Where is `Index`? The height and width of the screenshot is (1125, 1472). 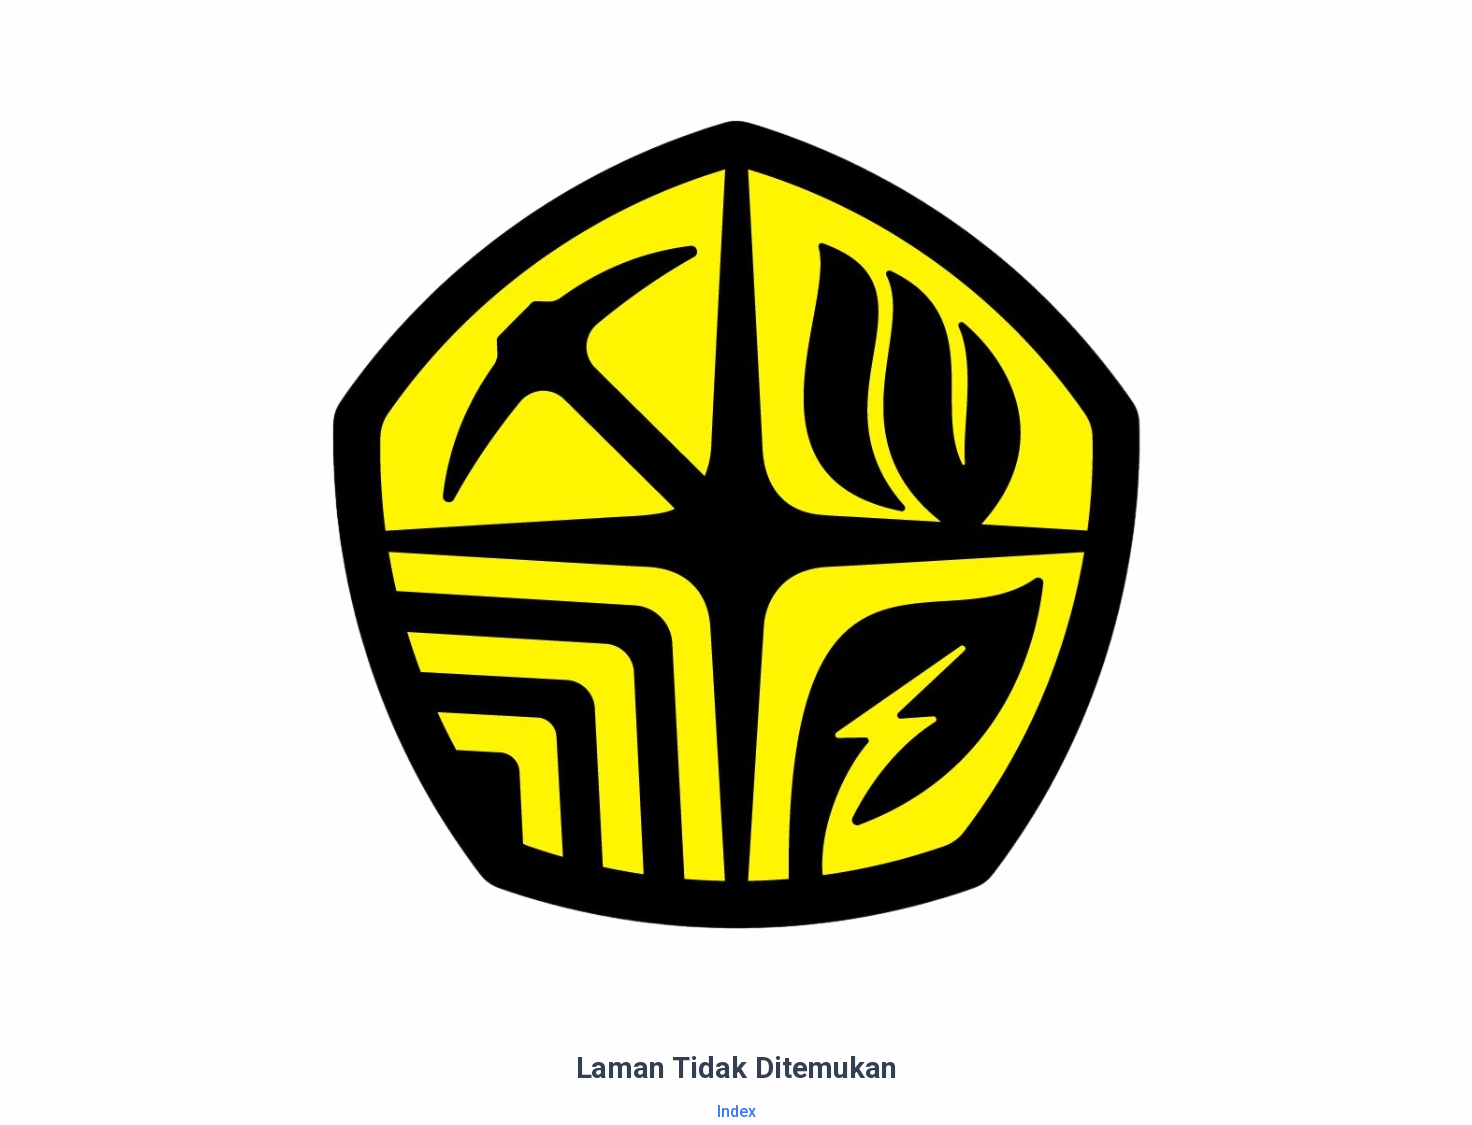
Index is located at coordinates (736, 1111).